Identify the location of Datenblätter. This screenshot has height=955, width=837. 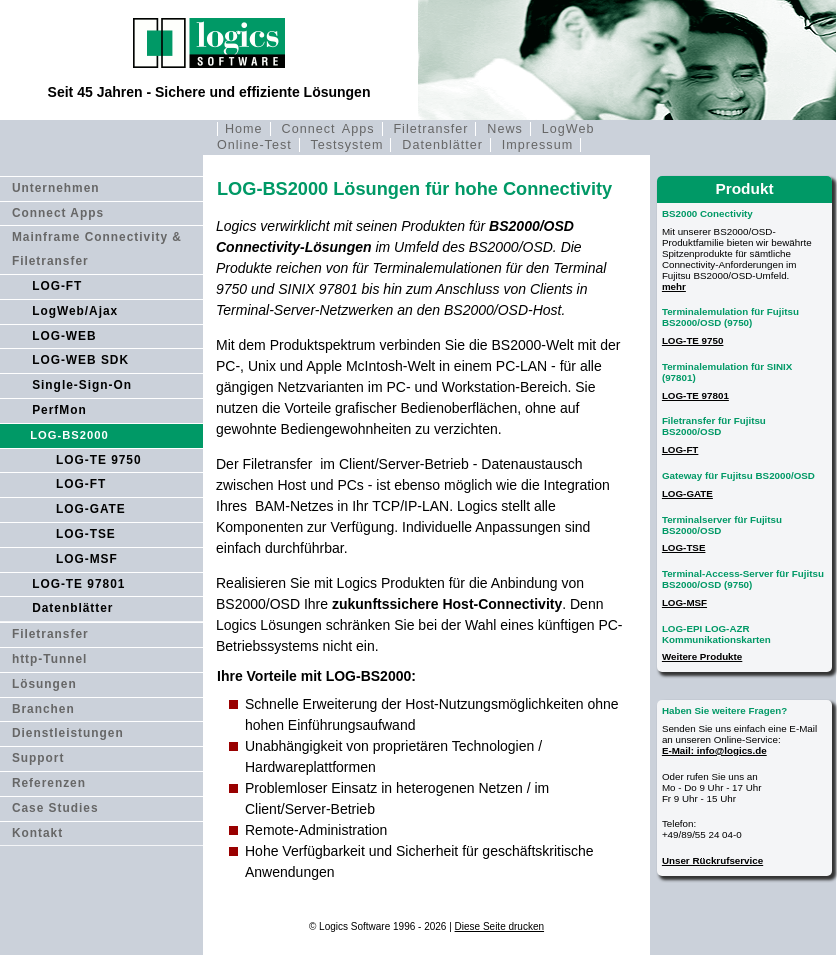
(442, 145).